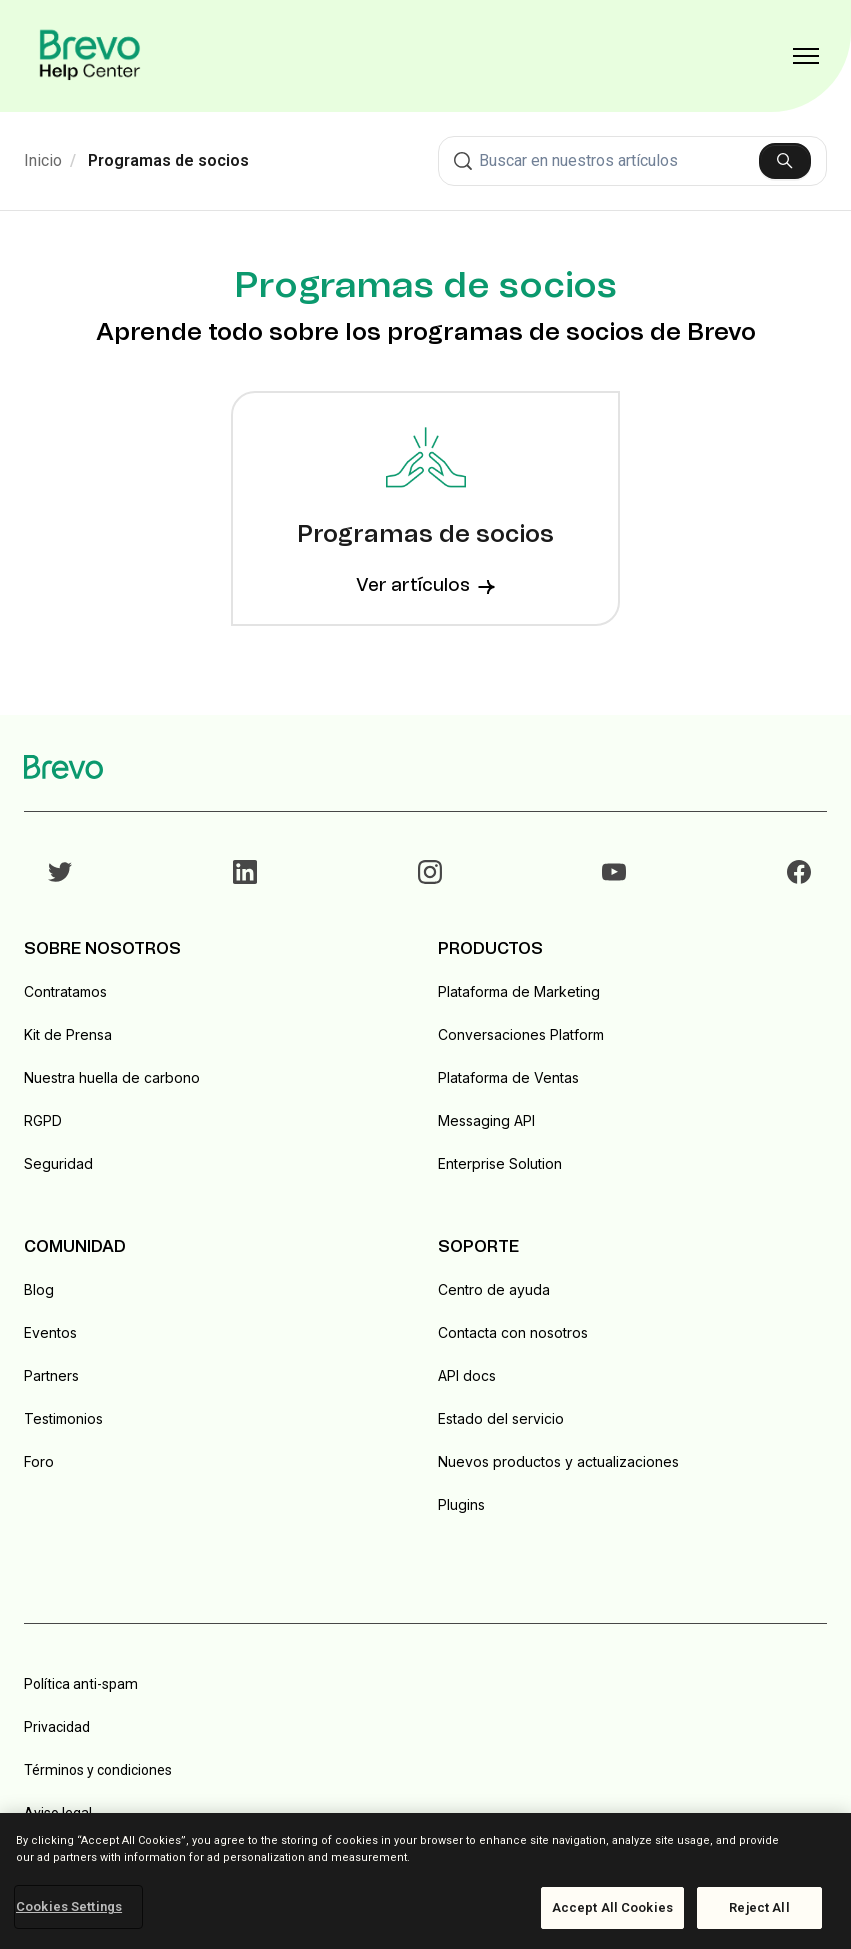 This screenshot has width=851, height=1949. I want to click on Partners, so click(51, 1375).